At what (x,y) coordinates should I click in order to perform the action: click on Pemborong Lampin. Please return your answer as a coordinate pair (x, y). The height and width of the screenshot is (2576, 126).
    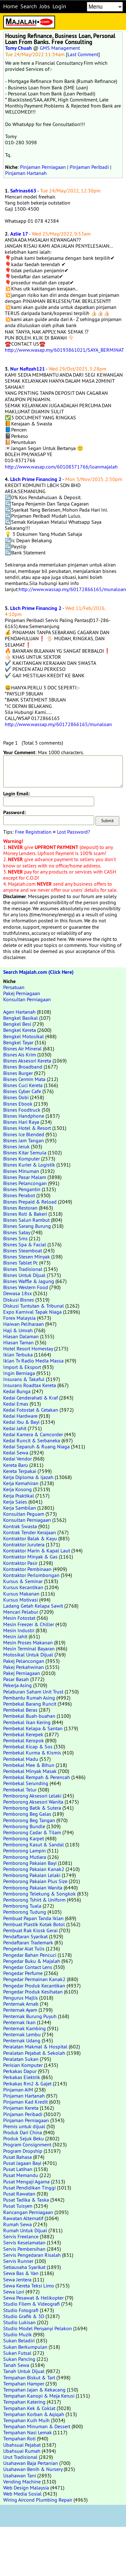
    Looking at the image, I should click on (24, 1850).